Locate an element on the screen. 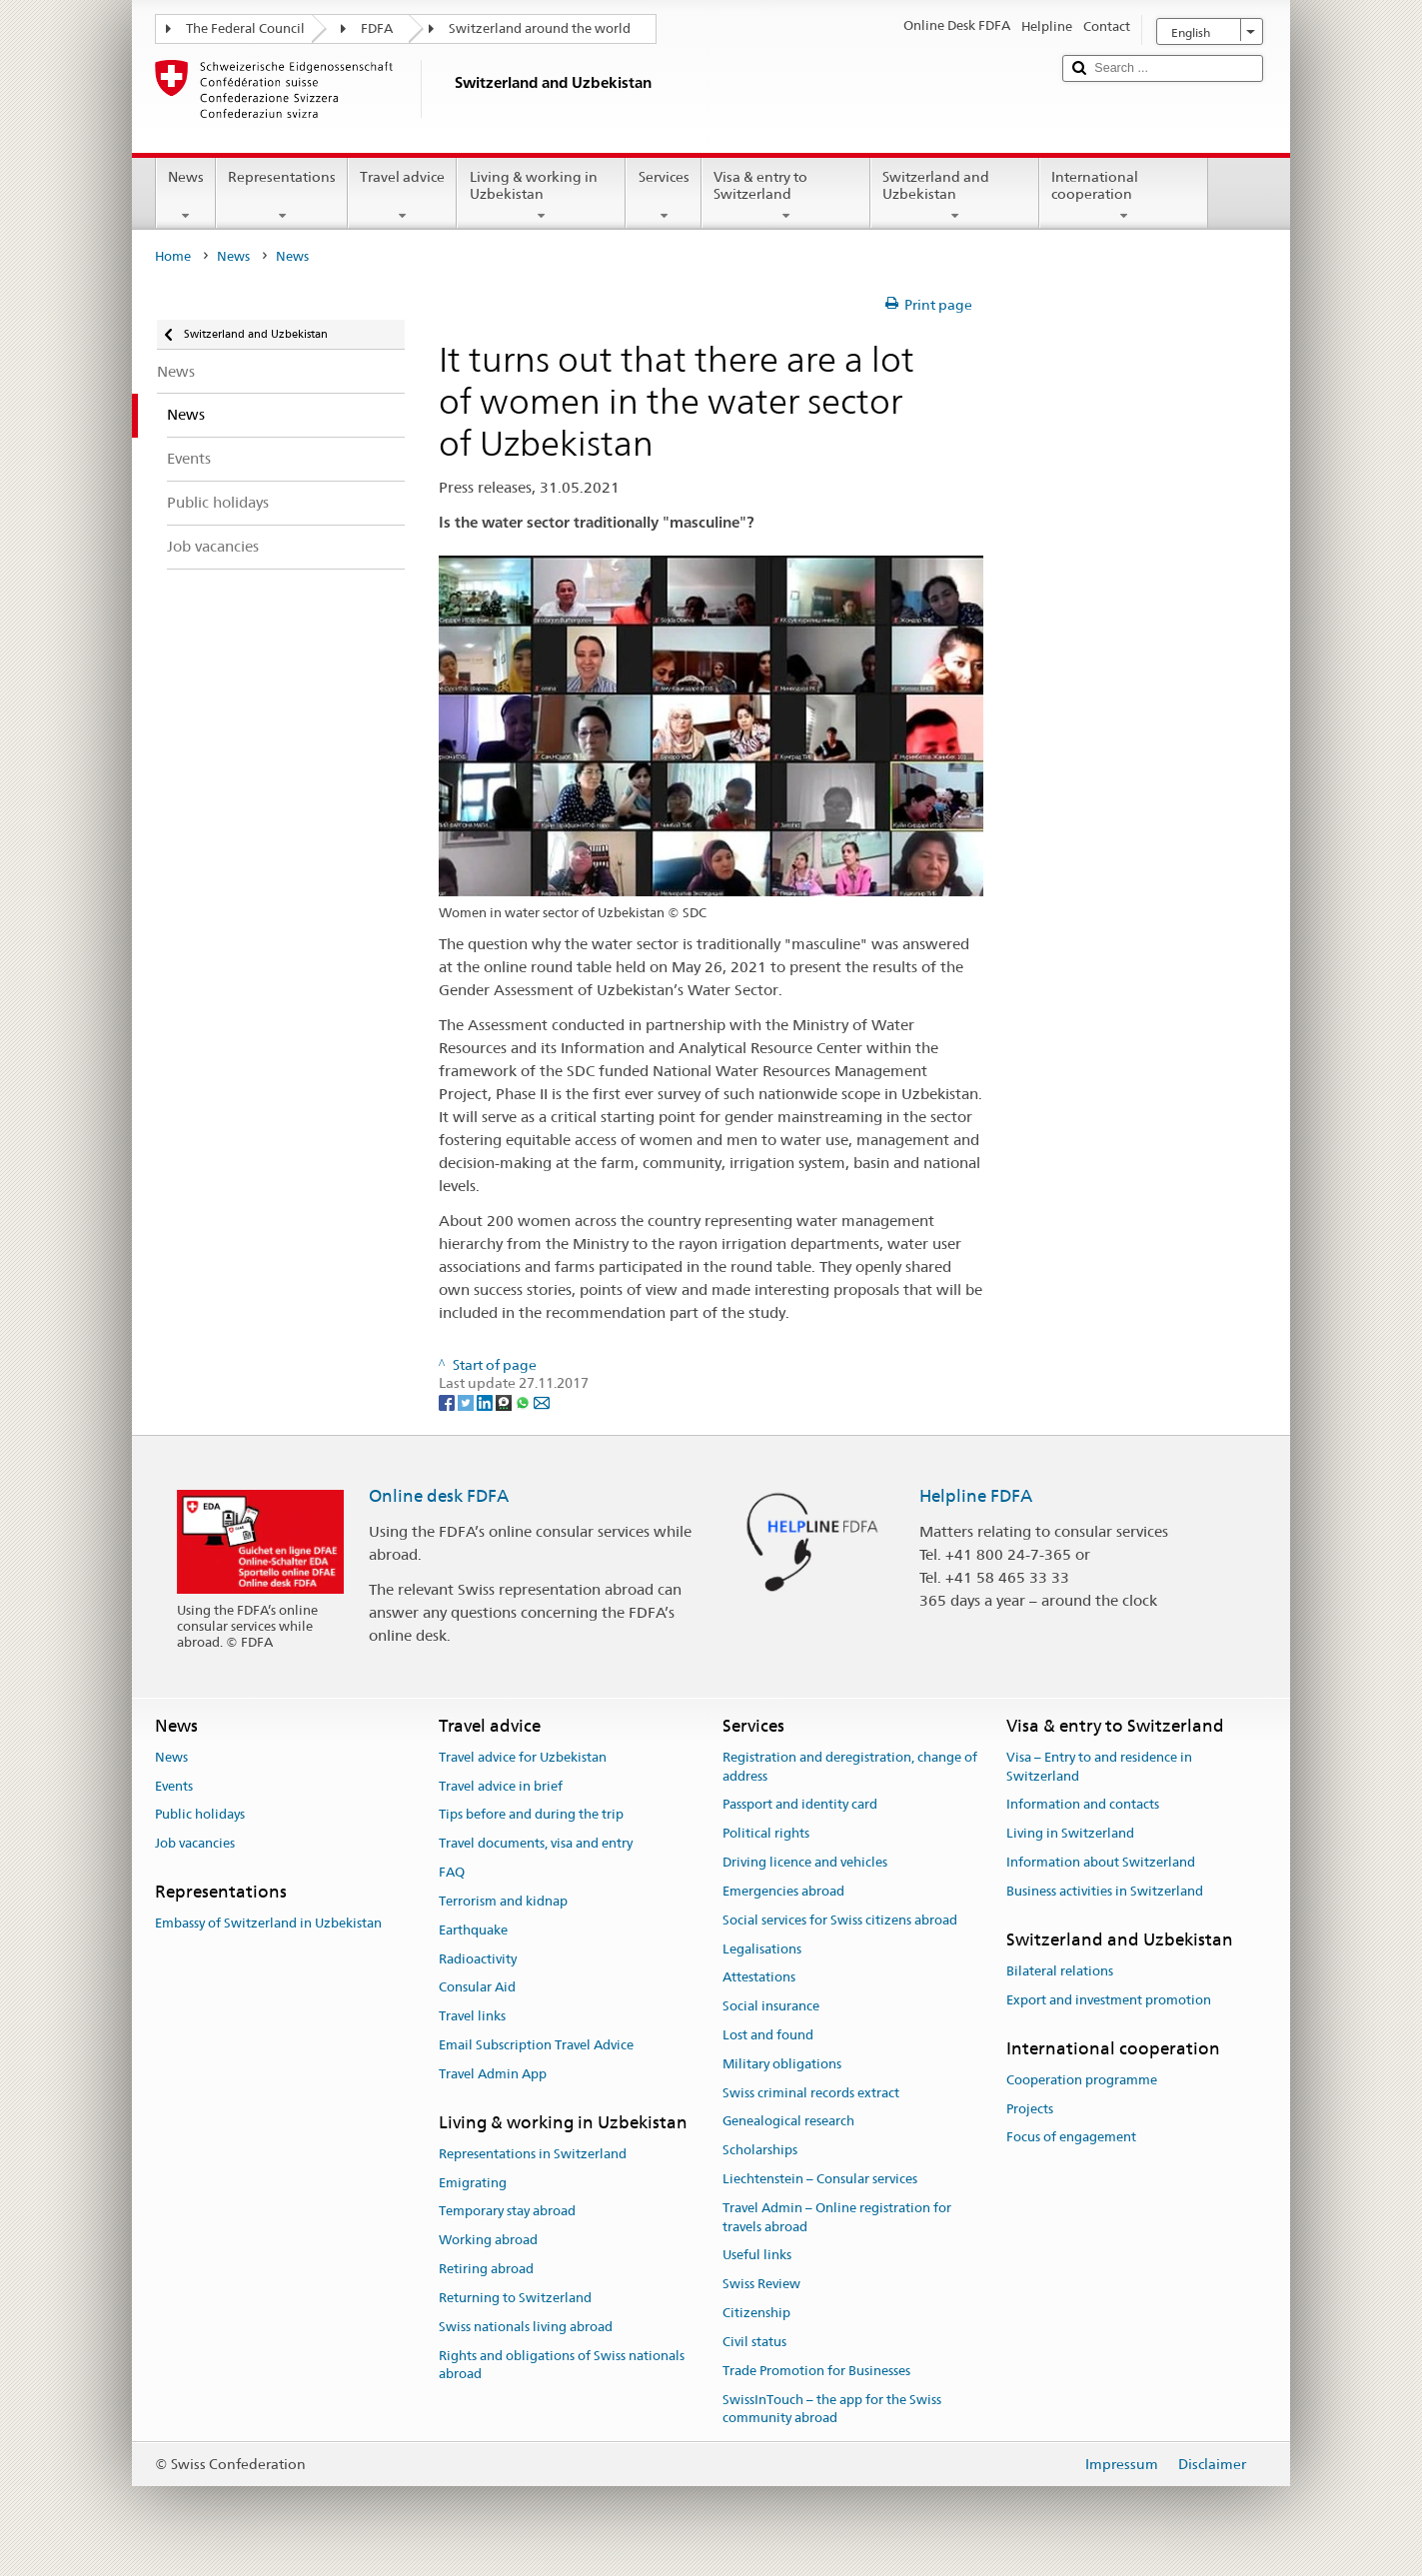  Information and contacts is located at coordinates (1082, 1805).